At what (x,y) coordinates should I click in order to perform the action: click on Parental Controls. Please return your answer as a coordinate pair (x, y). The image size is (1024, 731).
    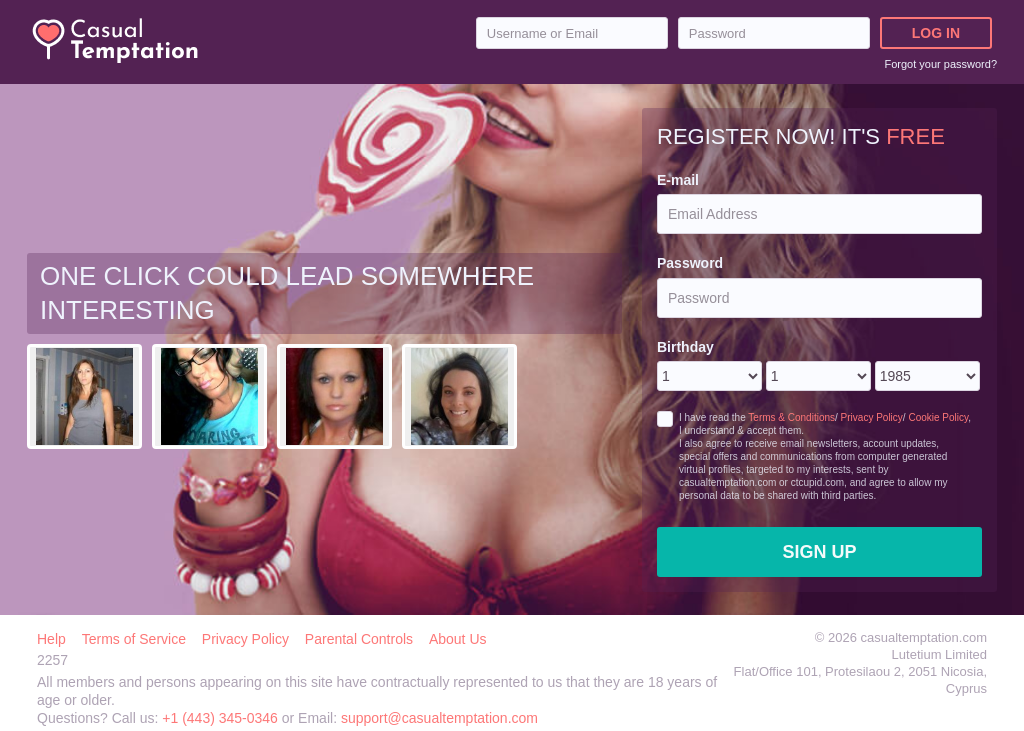
    Looking at the image, I should click on (359, 639).